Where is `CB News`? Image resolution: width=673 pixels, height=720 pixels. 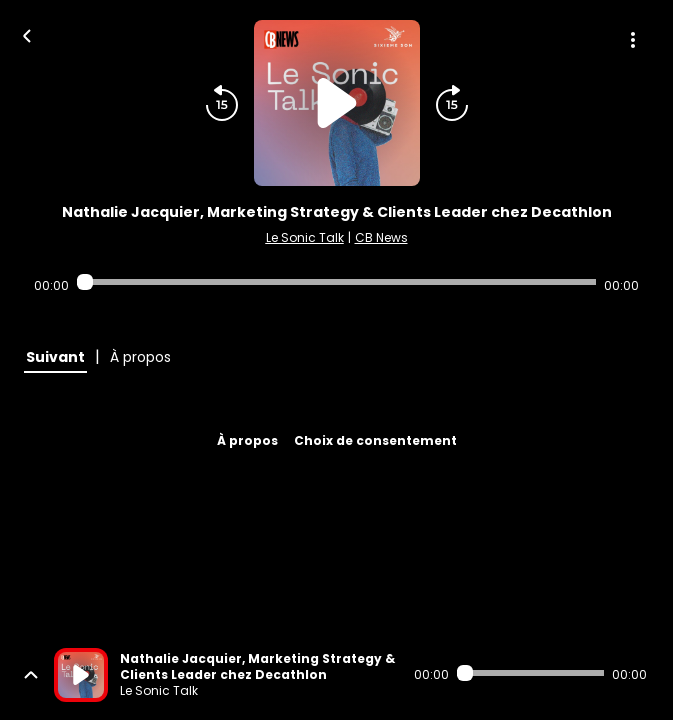 CB News is located at coordinates (381, 237).